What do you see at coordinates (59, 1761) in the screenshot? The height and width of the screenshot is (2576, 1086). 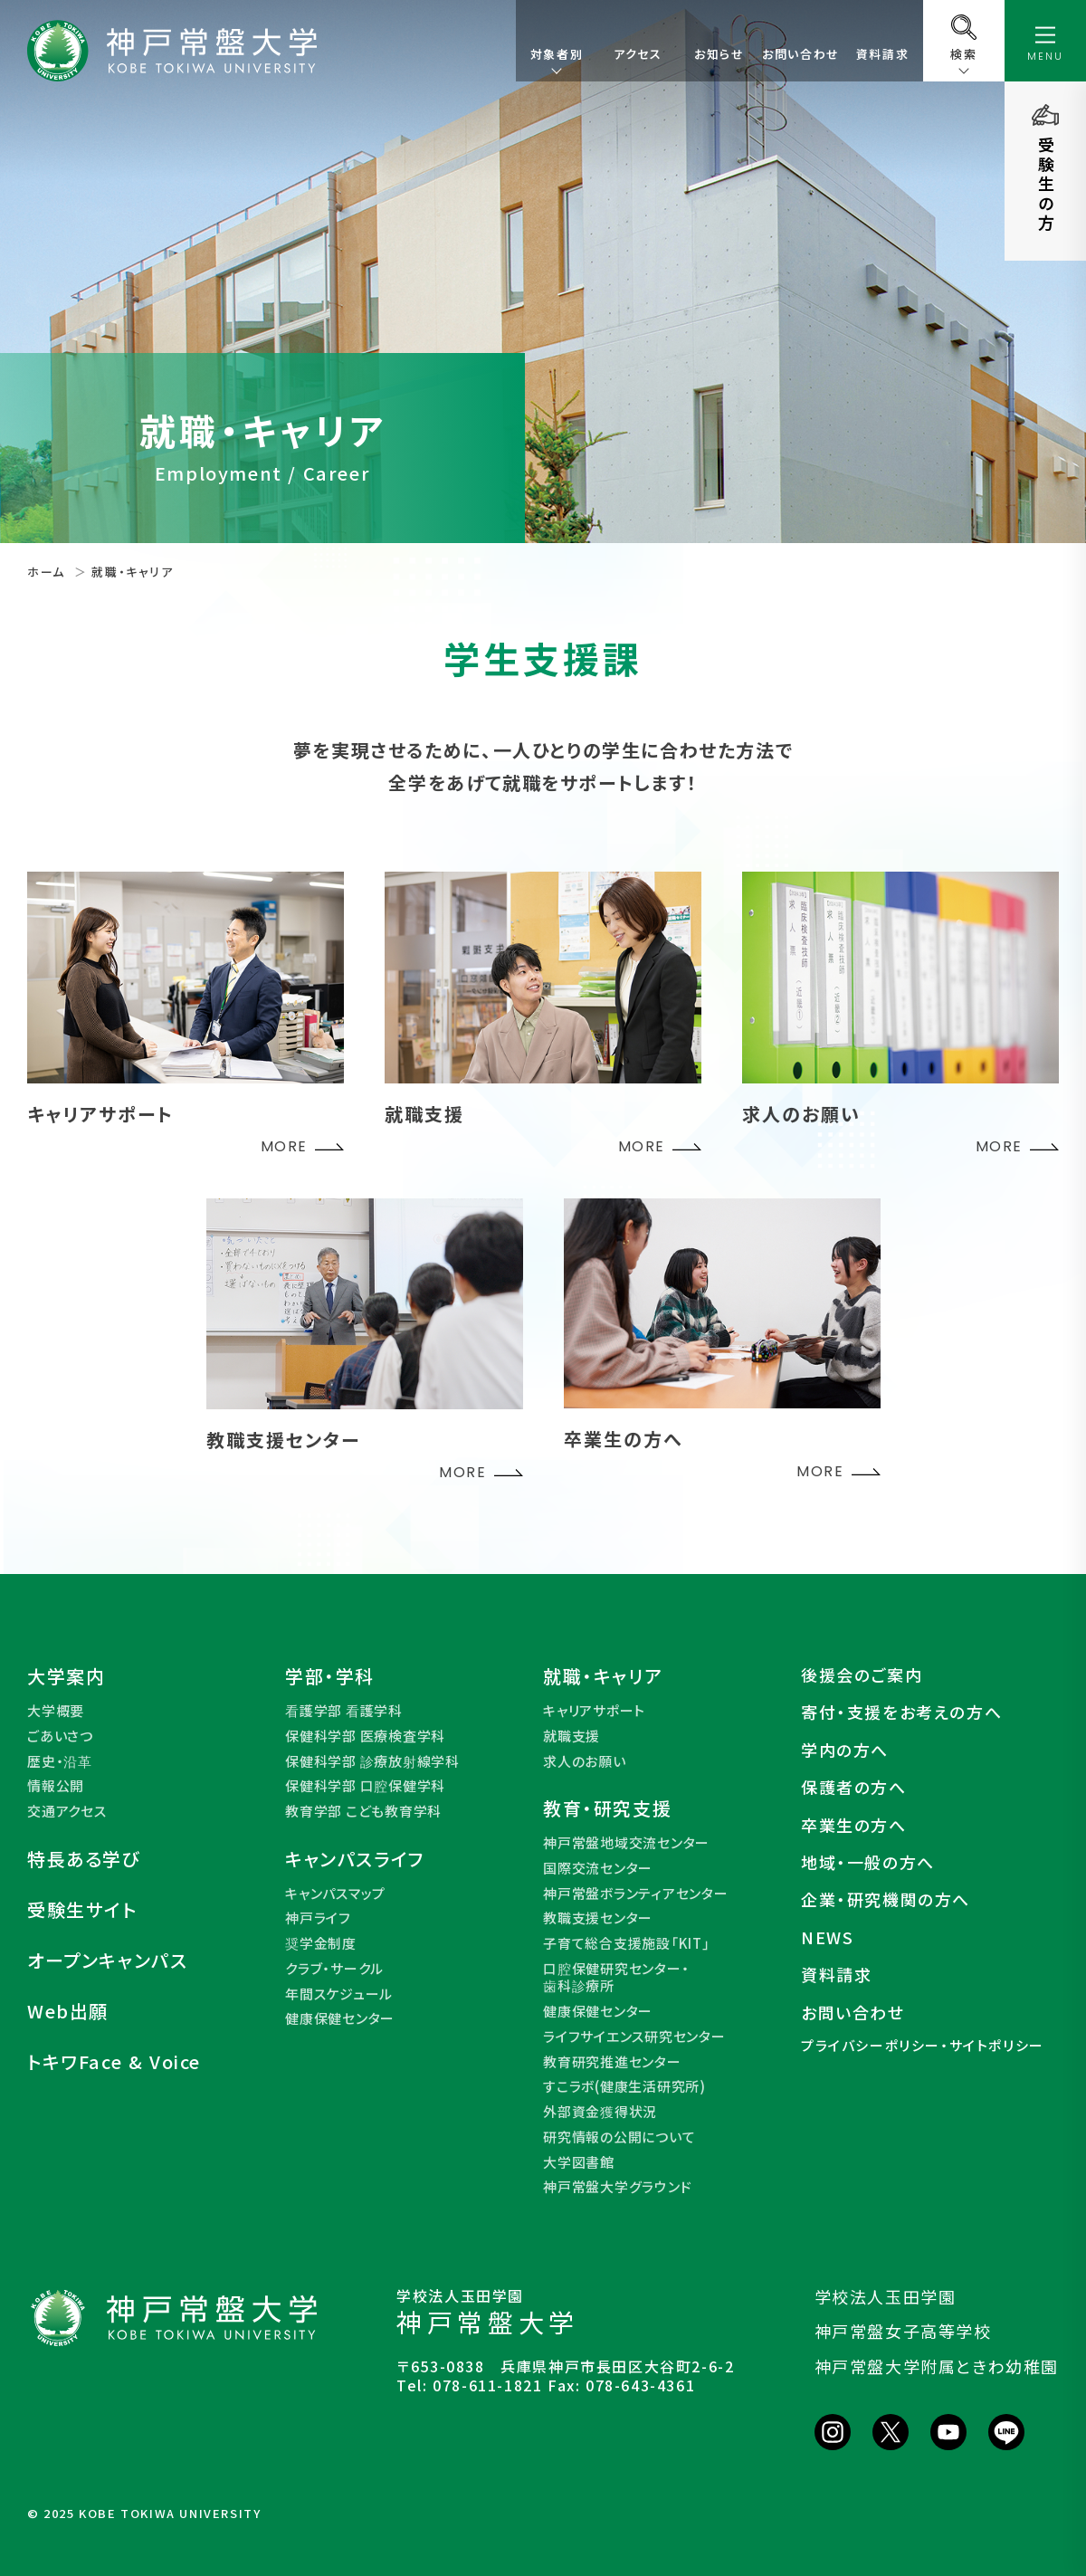 I see `歴史・沿革` at bounding box center [59, 1761].